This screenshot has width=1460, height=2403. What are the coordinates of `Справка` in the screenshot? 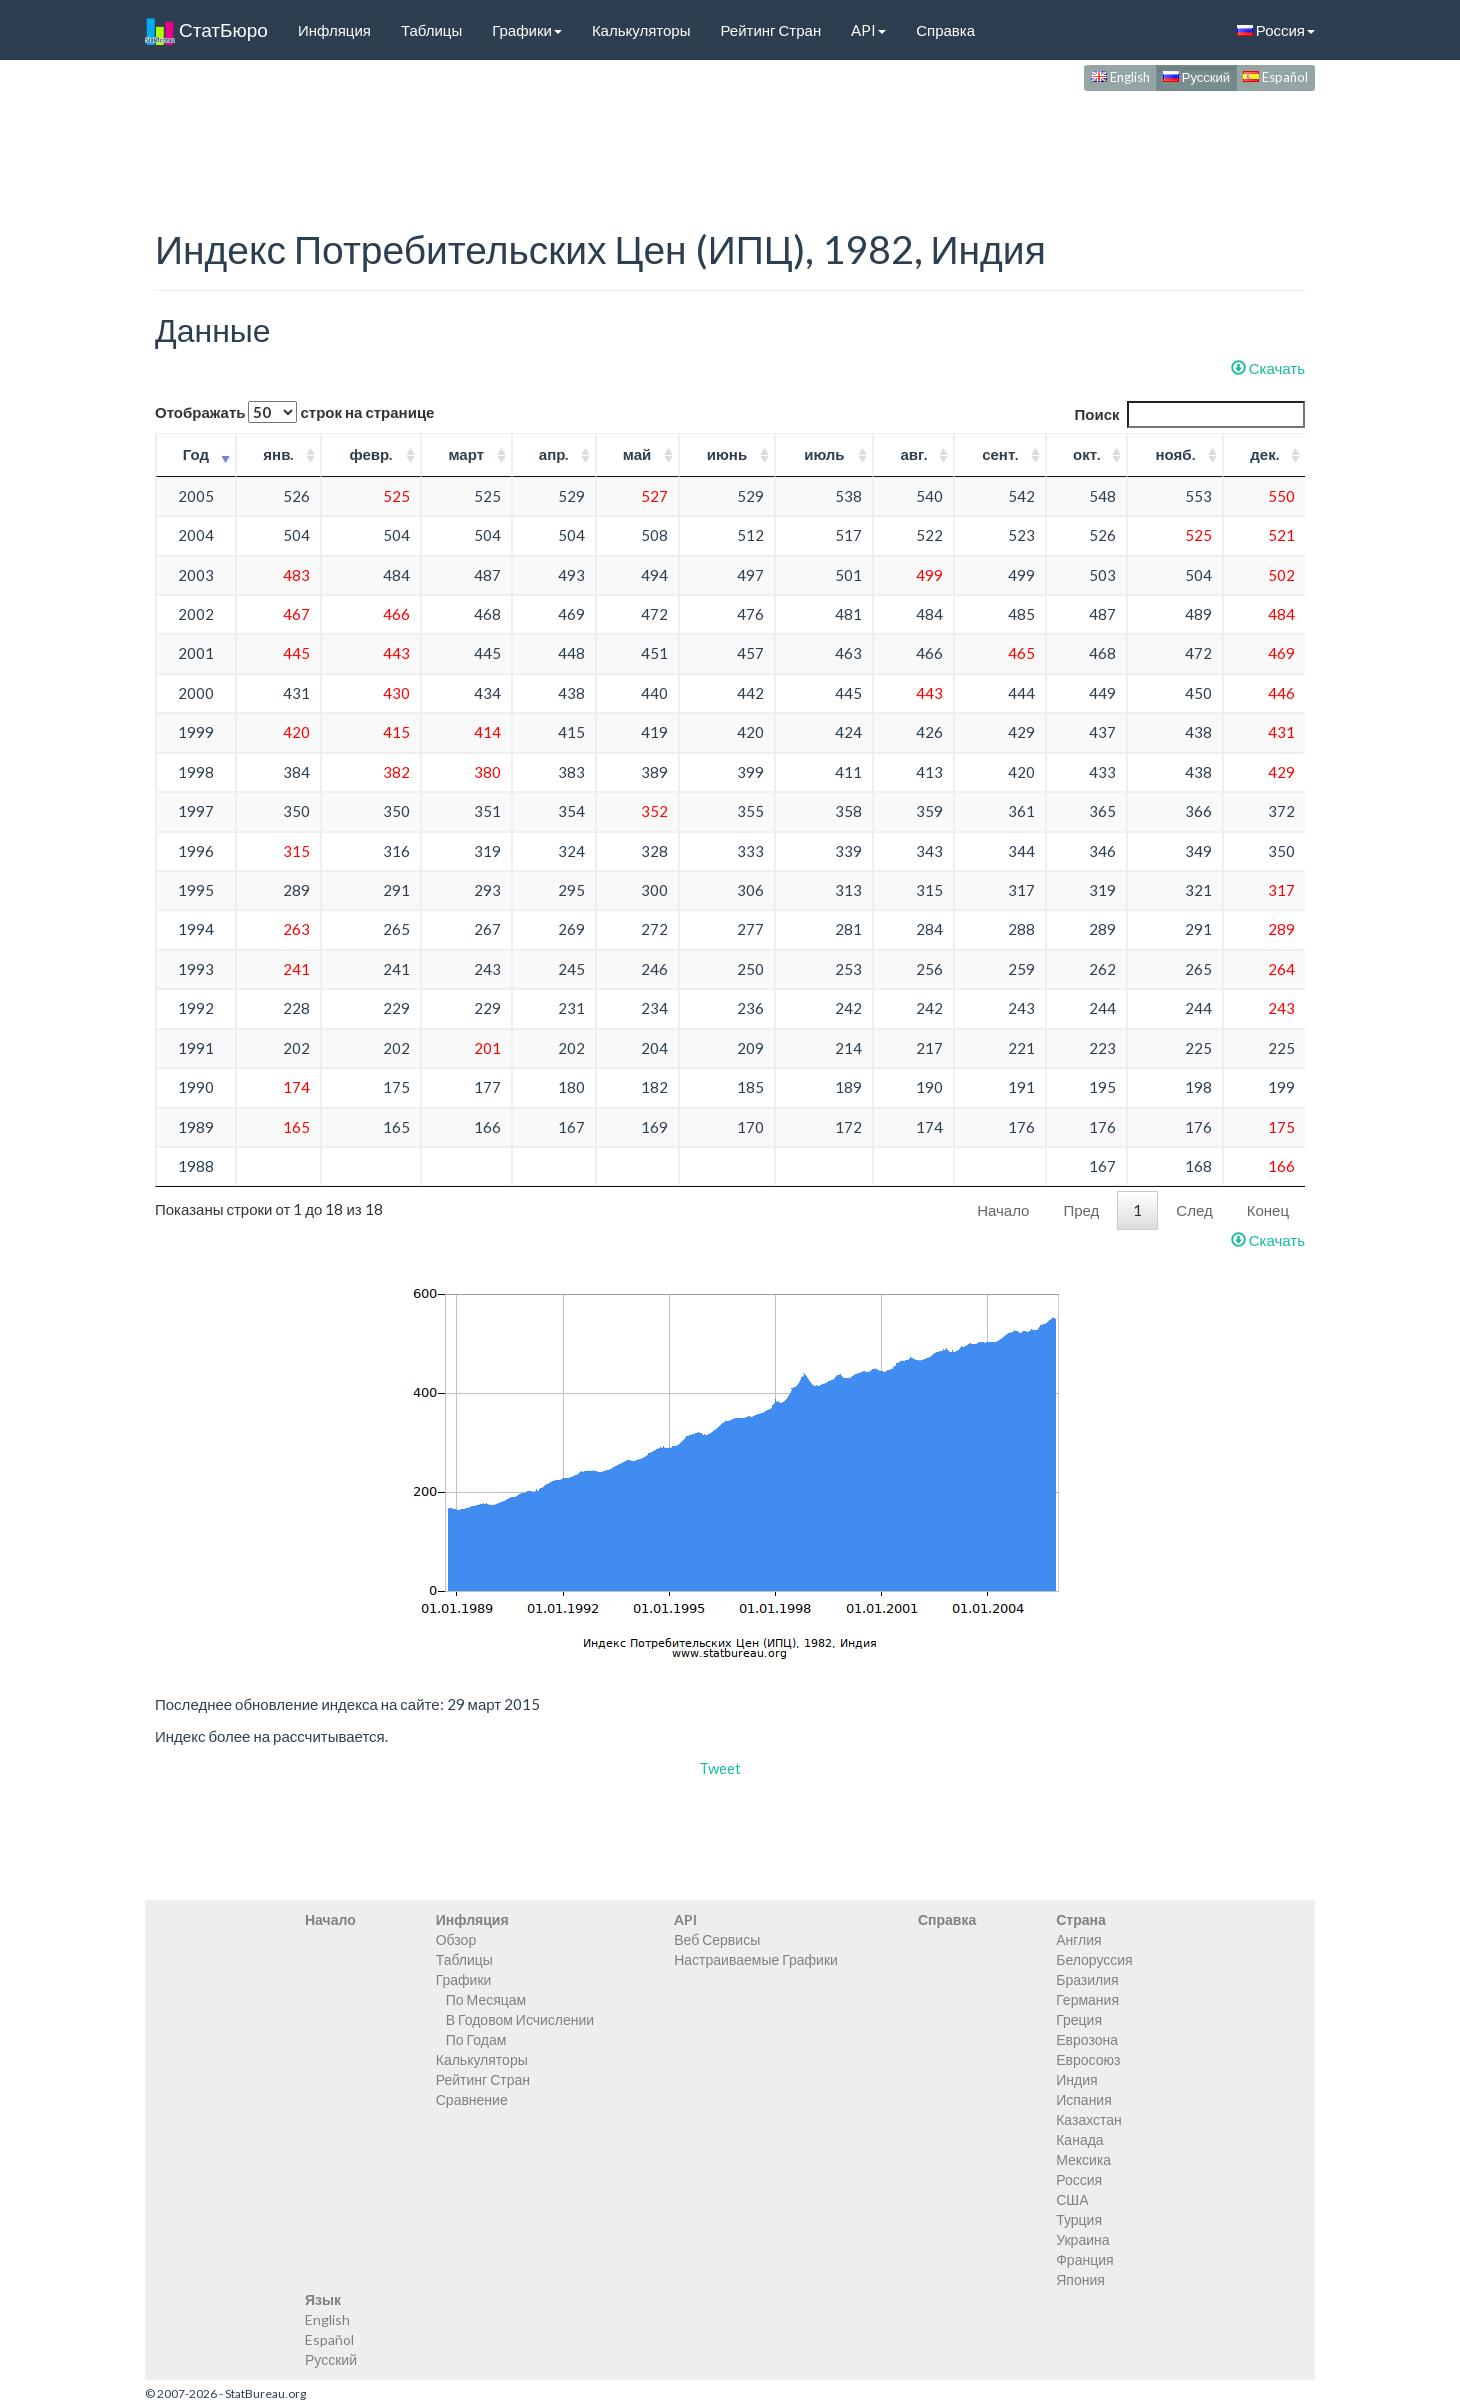 It's located at (945, 30).